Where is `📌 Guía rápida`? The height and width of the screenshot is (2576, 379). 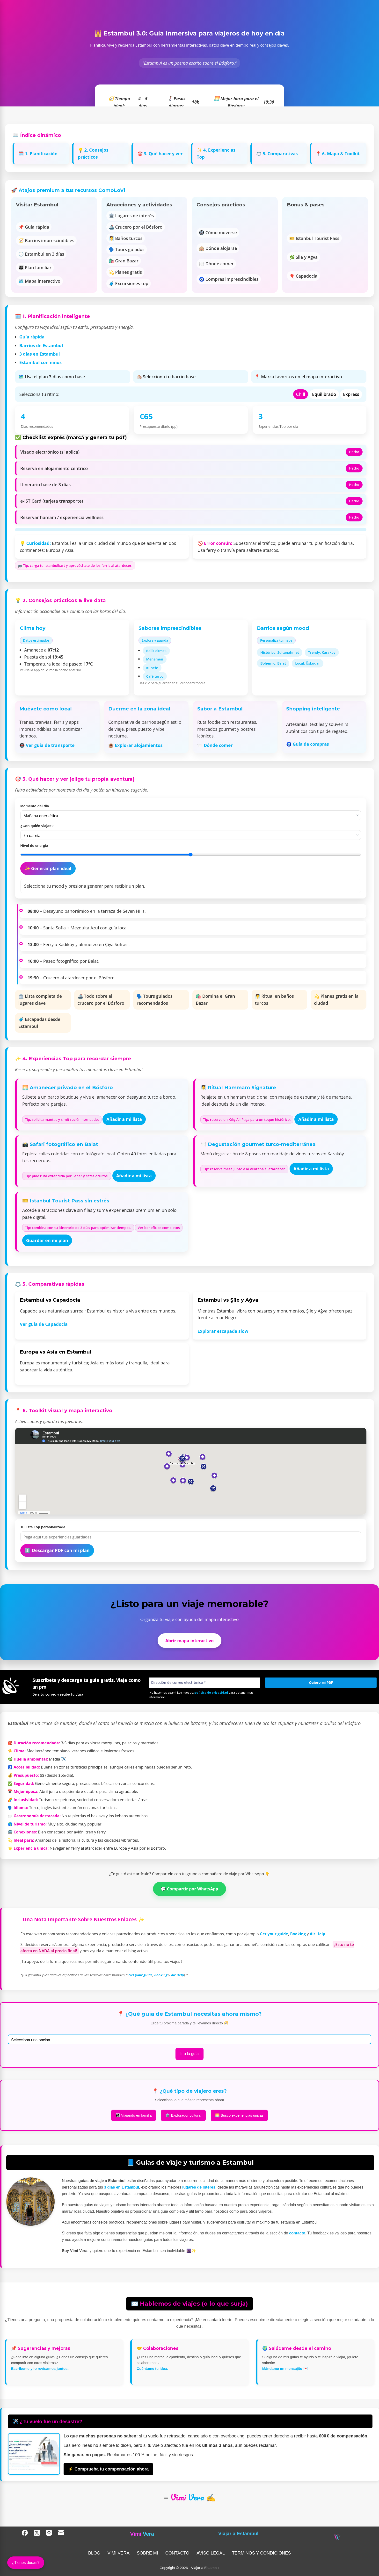
📌 Guía rápida is located at coordinates (33, 227).